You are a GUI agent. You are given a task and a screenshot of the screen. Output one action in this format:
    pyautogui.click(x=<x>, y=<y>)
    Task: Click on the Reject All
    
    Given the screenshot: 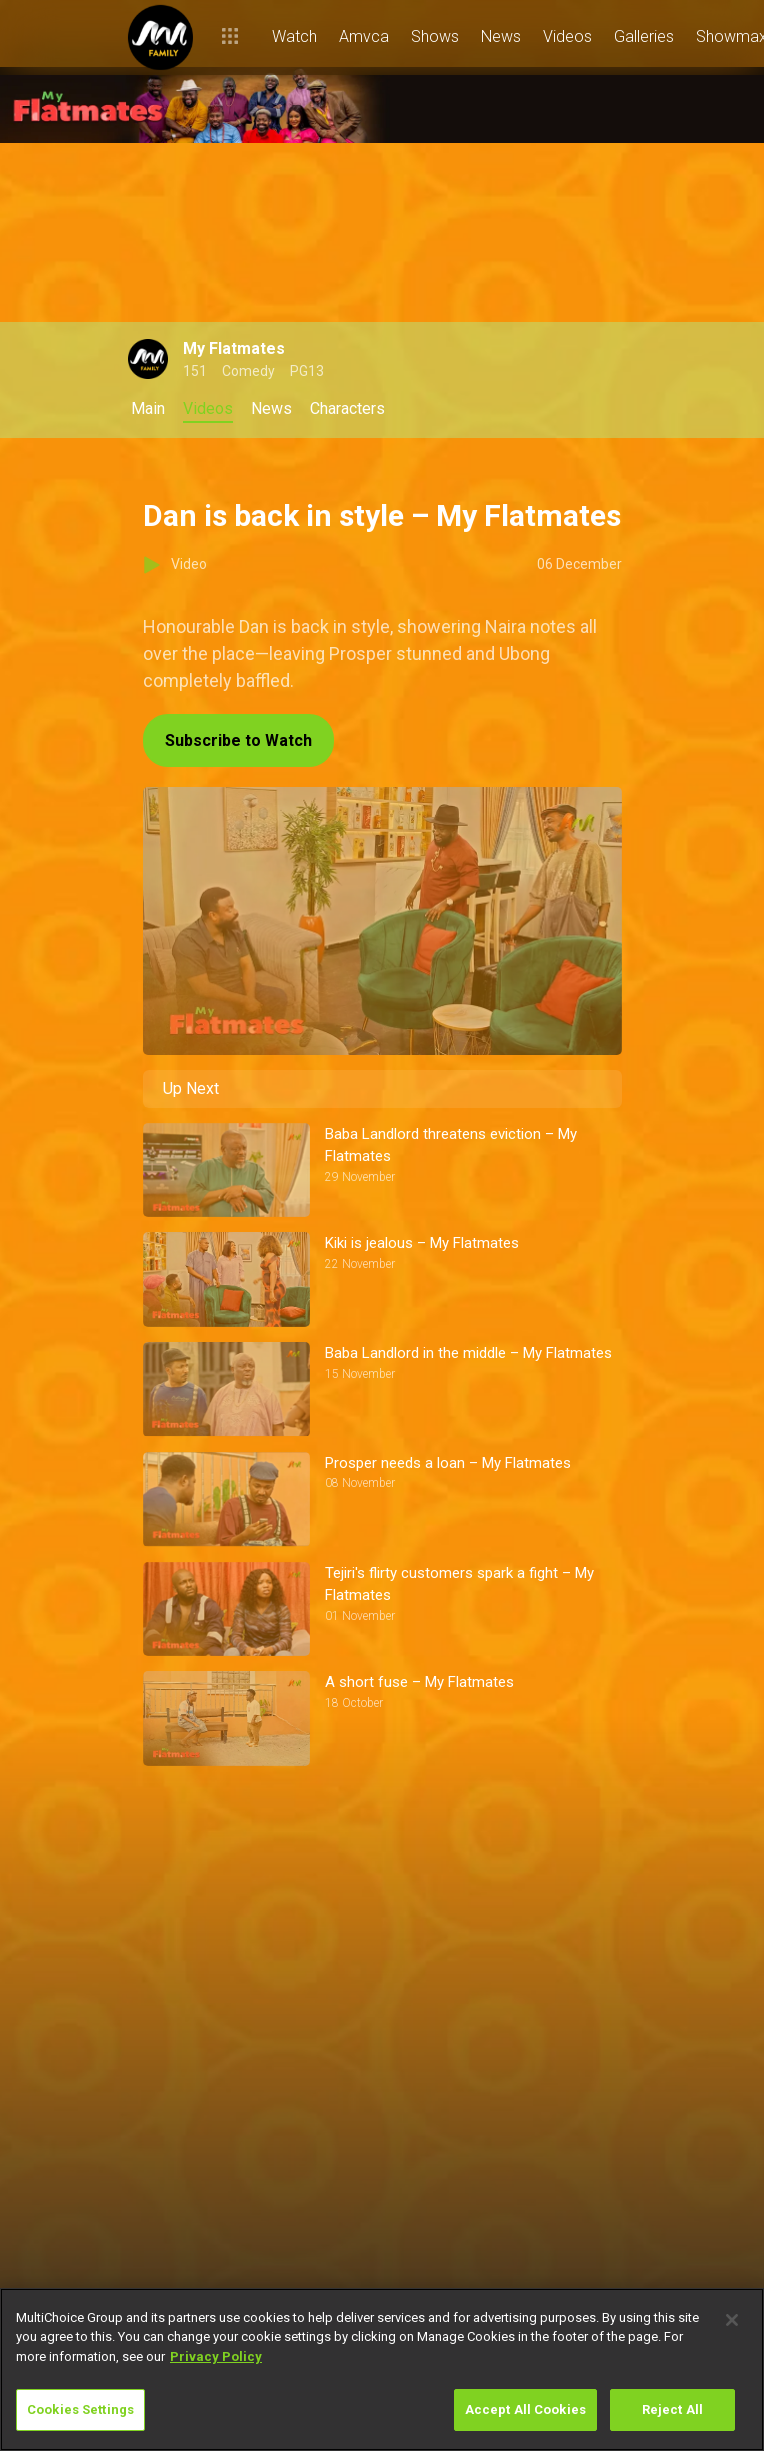 What is the action you would take?
    pyautogui.click(x=672, y=2409)
    